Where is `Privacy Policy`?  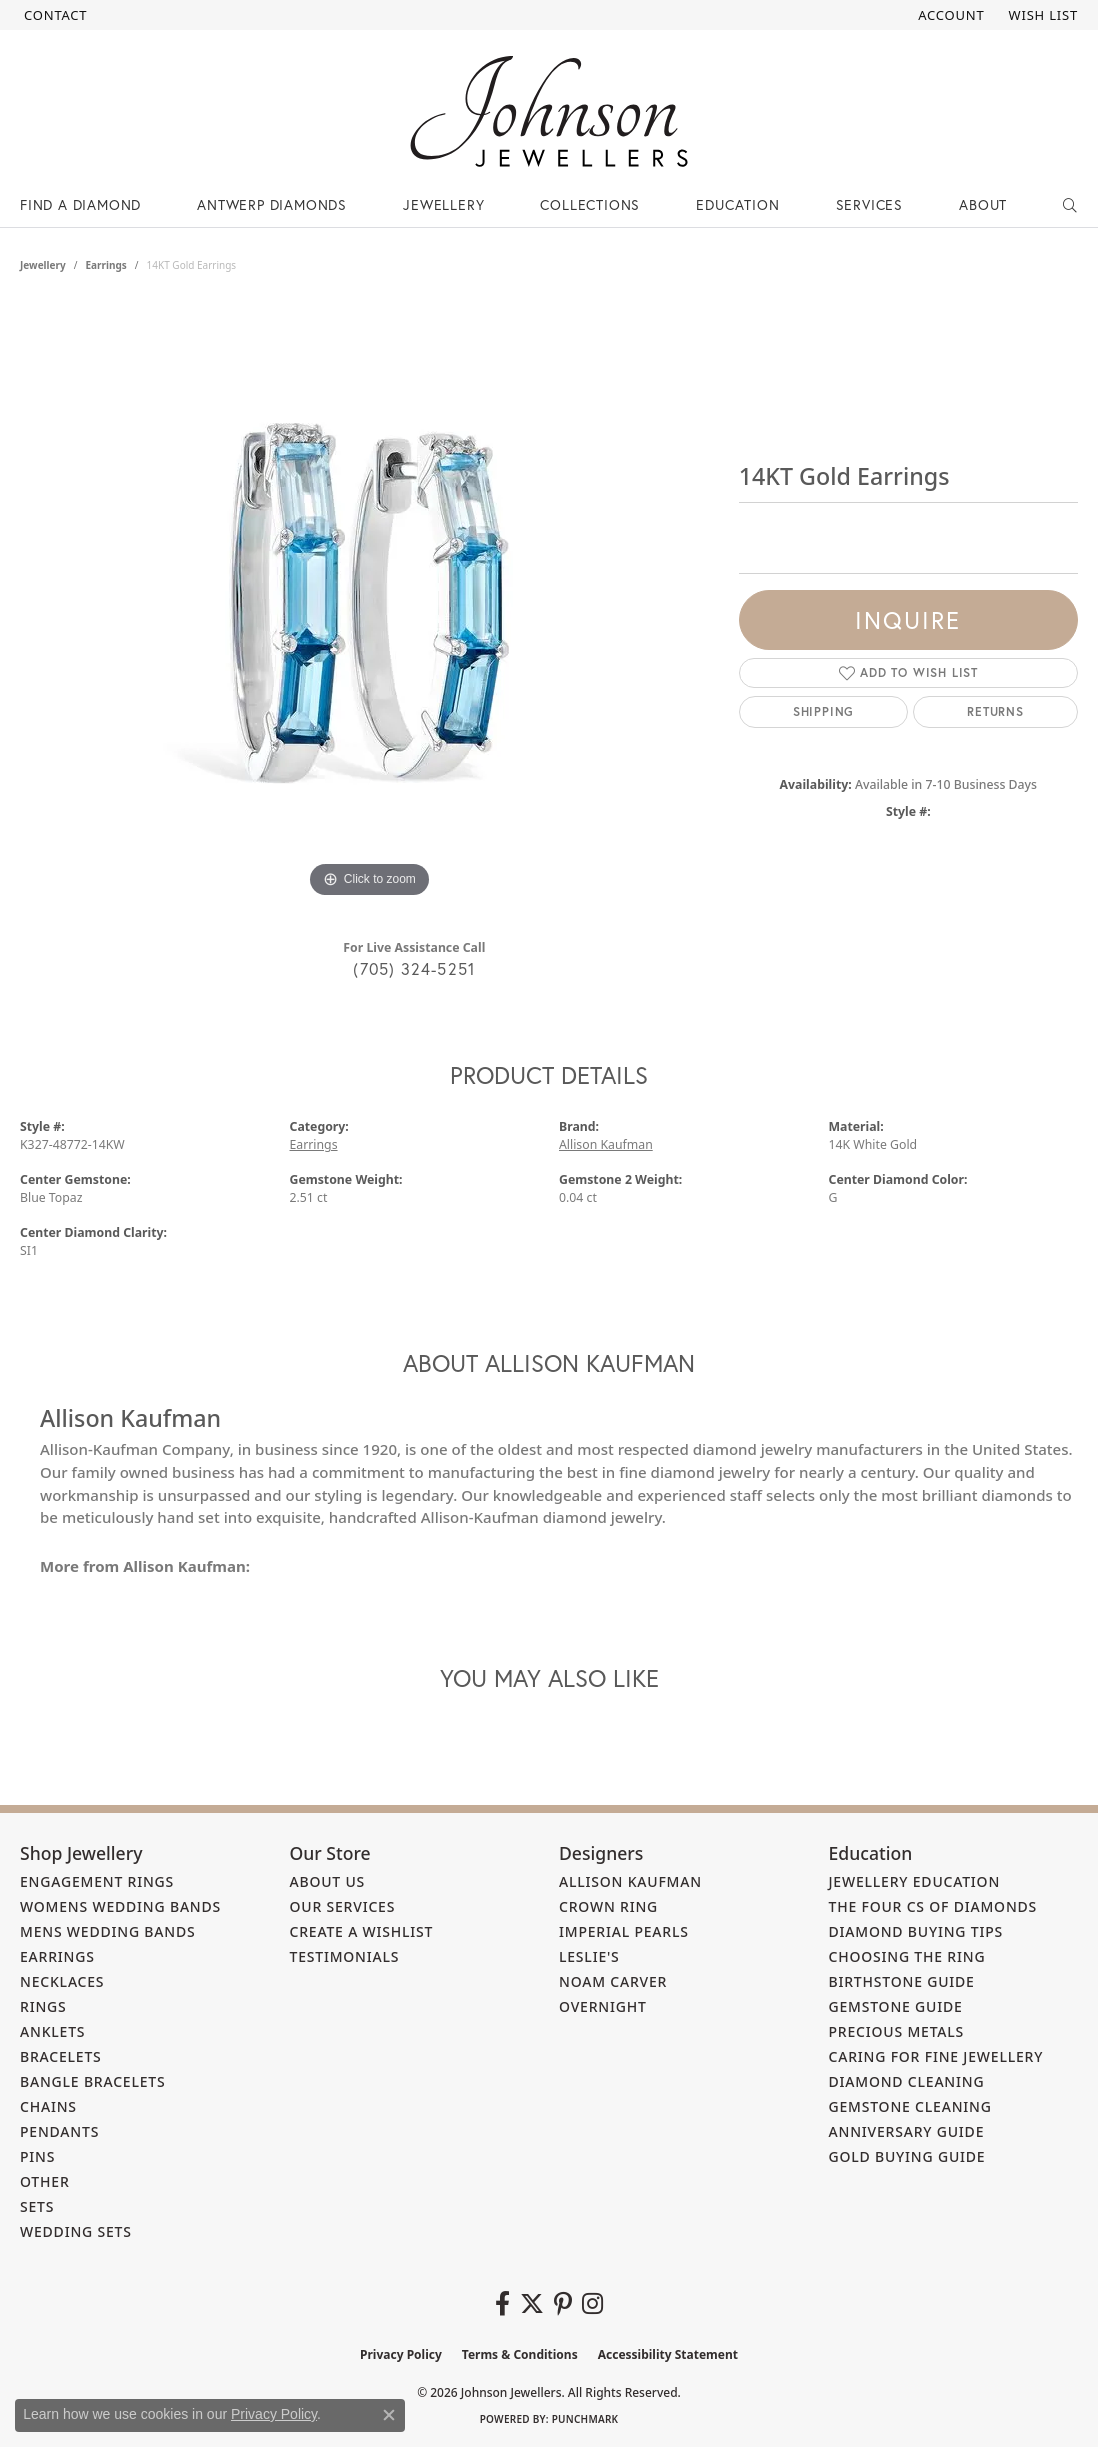
Privacy Policy is located at coordinates (401, 2354).